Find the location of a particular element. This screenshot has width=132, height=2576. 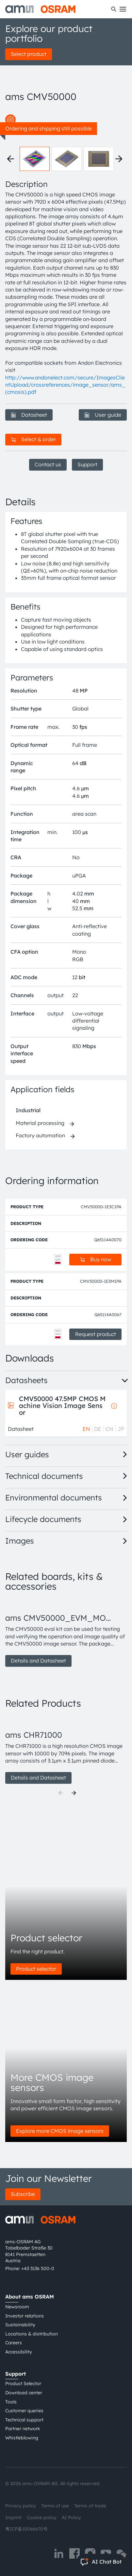

Partner network is located at coordinates (22, 2429).